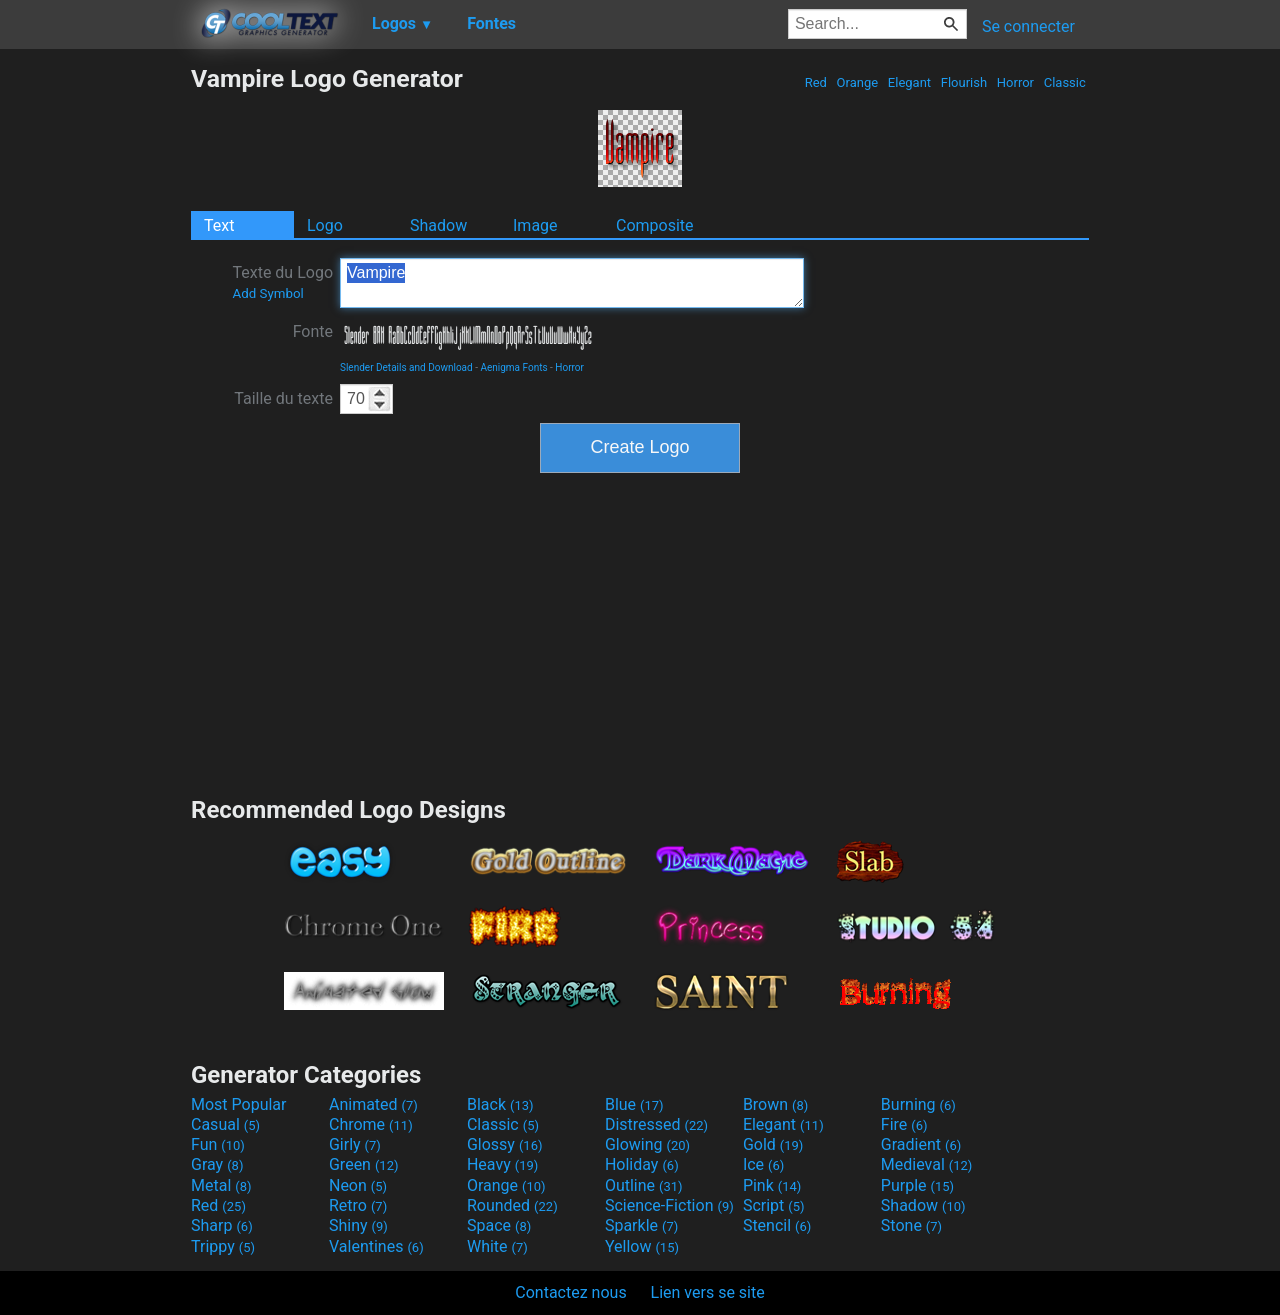 This screenshot has width=1280, height=1315. What do you see at coordinates (642, 1164) in the screenshot?
I see `Holiday` at bounding box center [642, 1164].